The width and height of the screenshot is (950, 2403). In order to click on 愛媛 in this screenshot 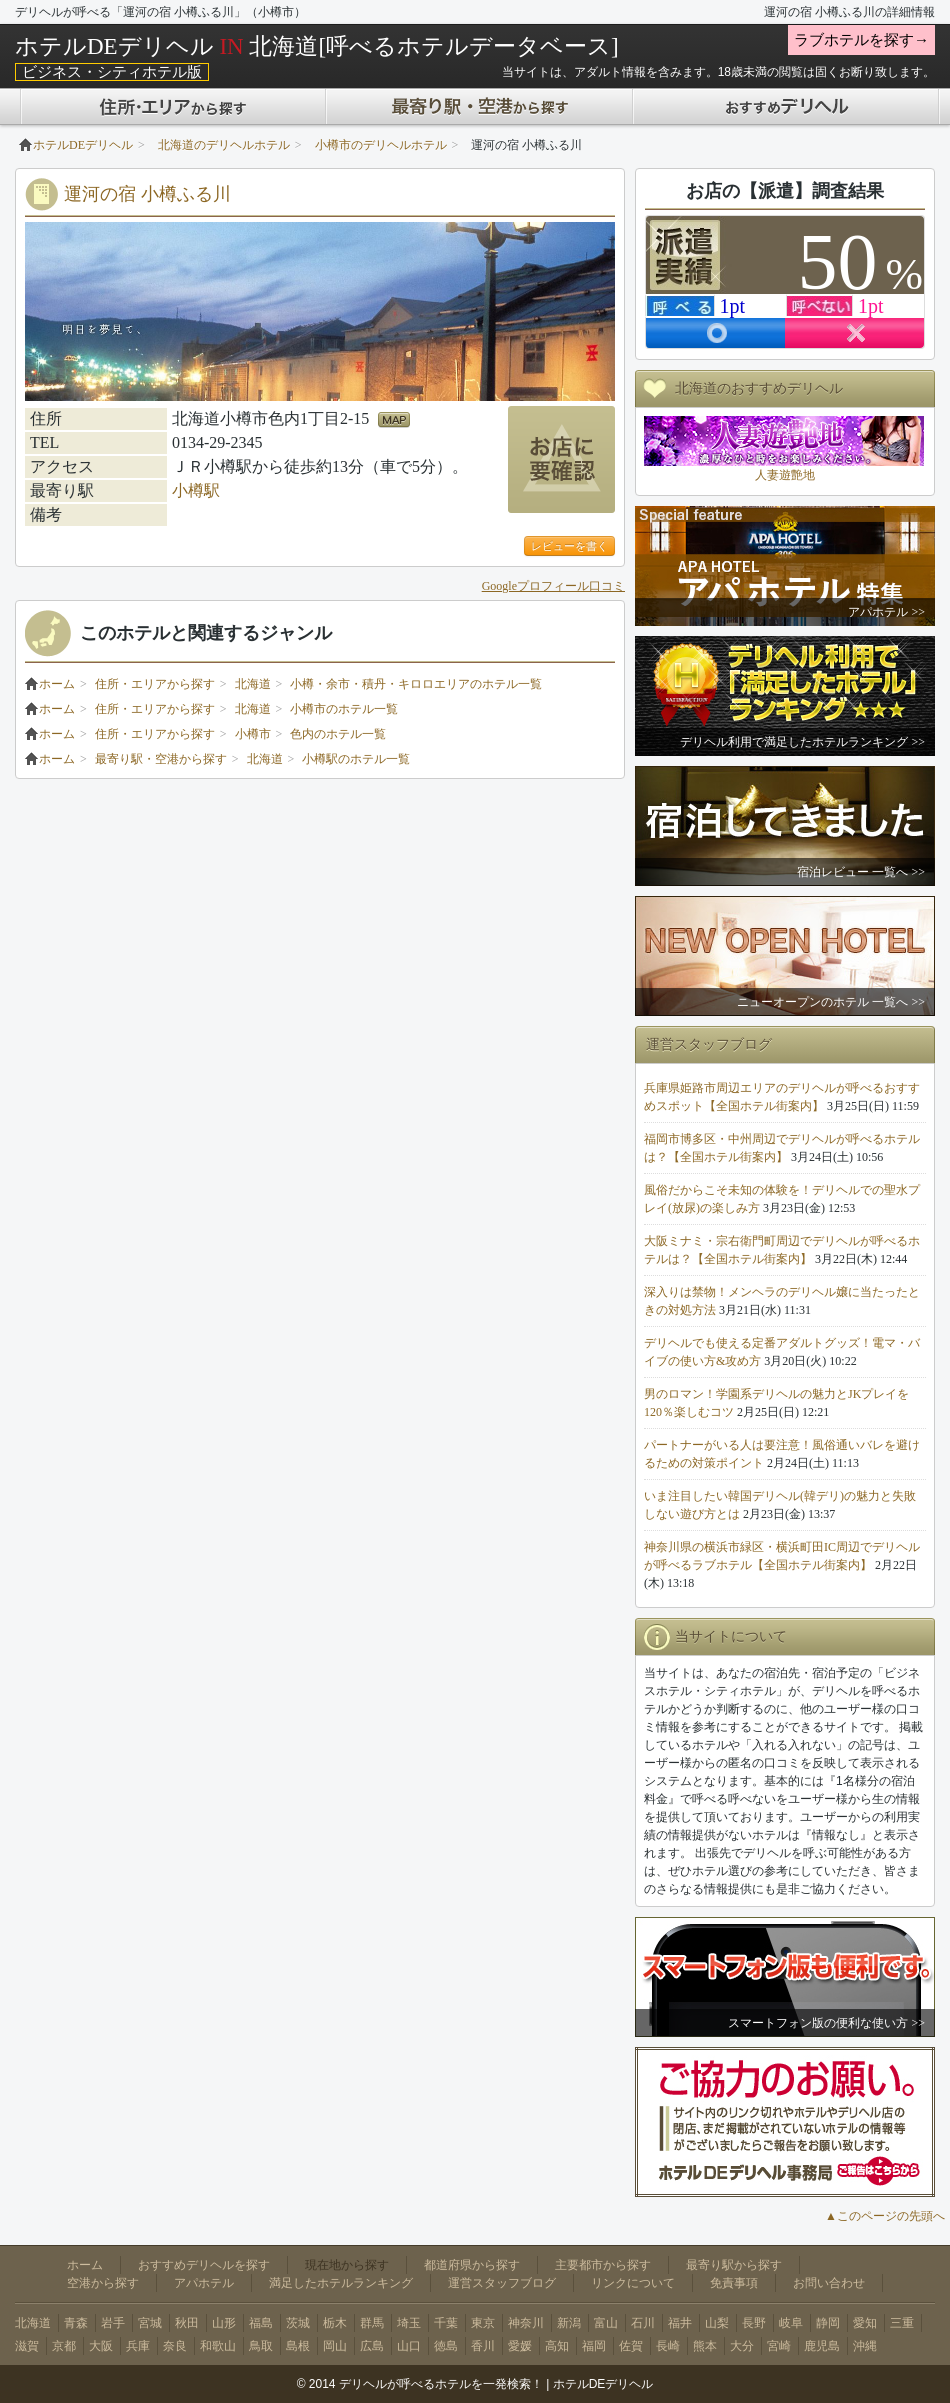, I will do `click(520, 2346)`.